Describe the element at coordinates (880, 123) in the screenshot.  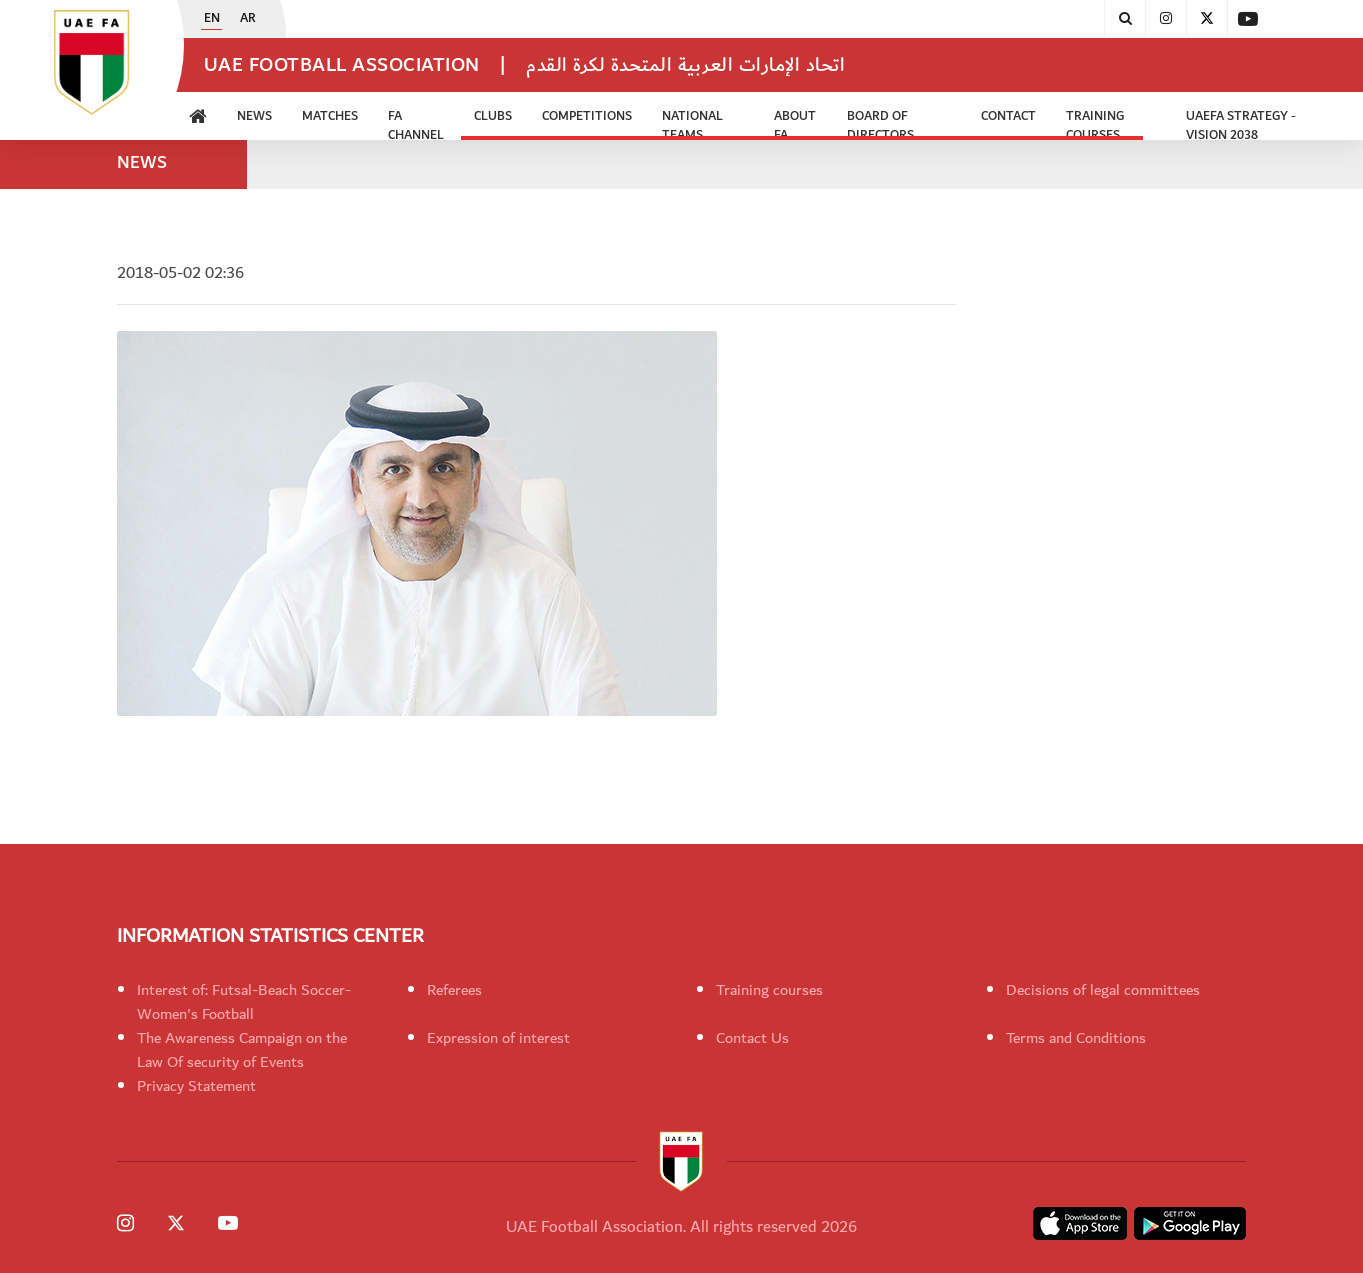
I see `Board of Directors` at that location.